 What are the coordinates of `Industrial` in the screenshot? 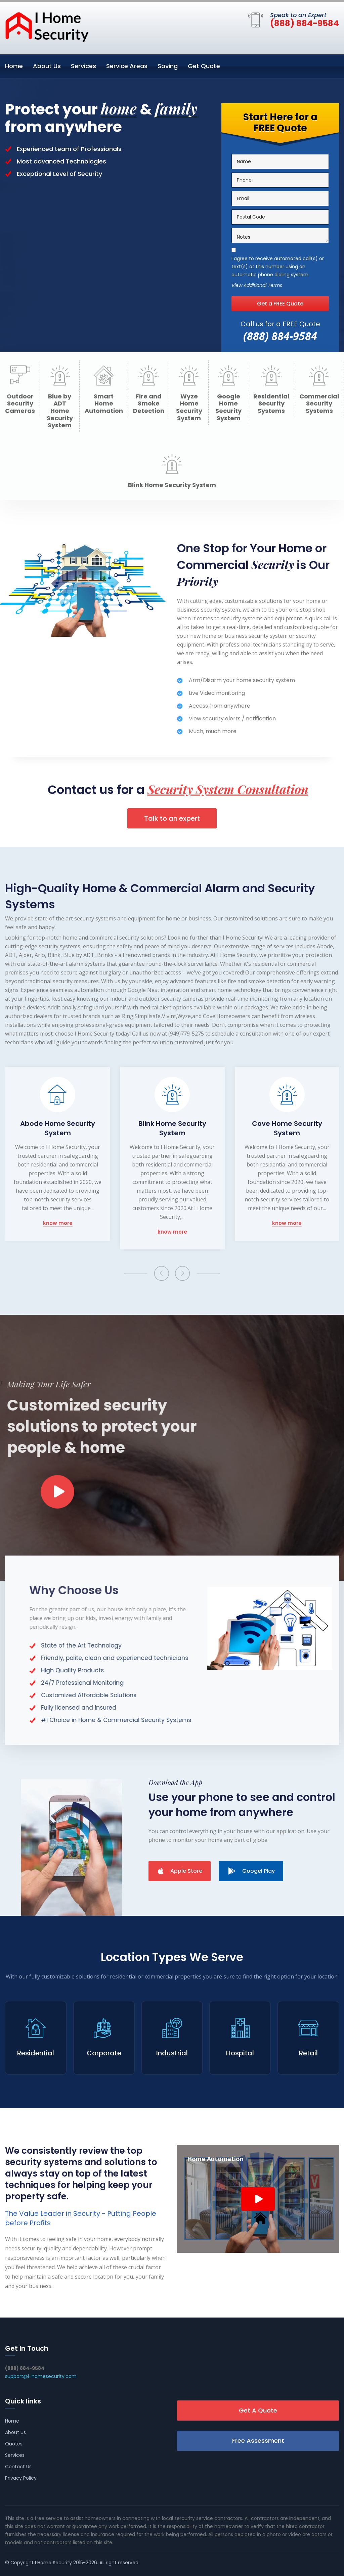 It's located at (172, 2053).